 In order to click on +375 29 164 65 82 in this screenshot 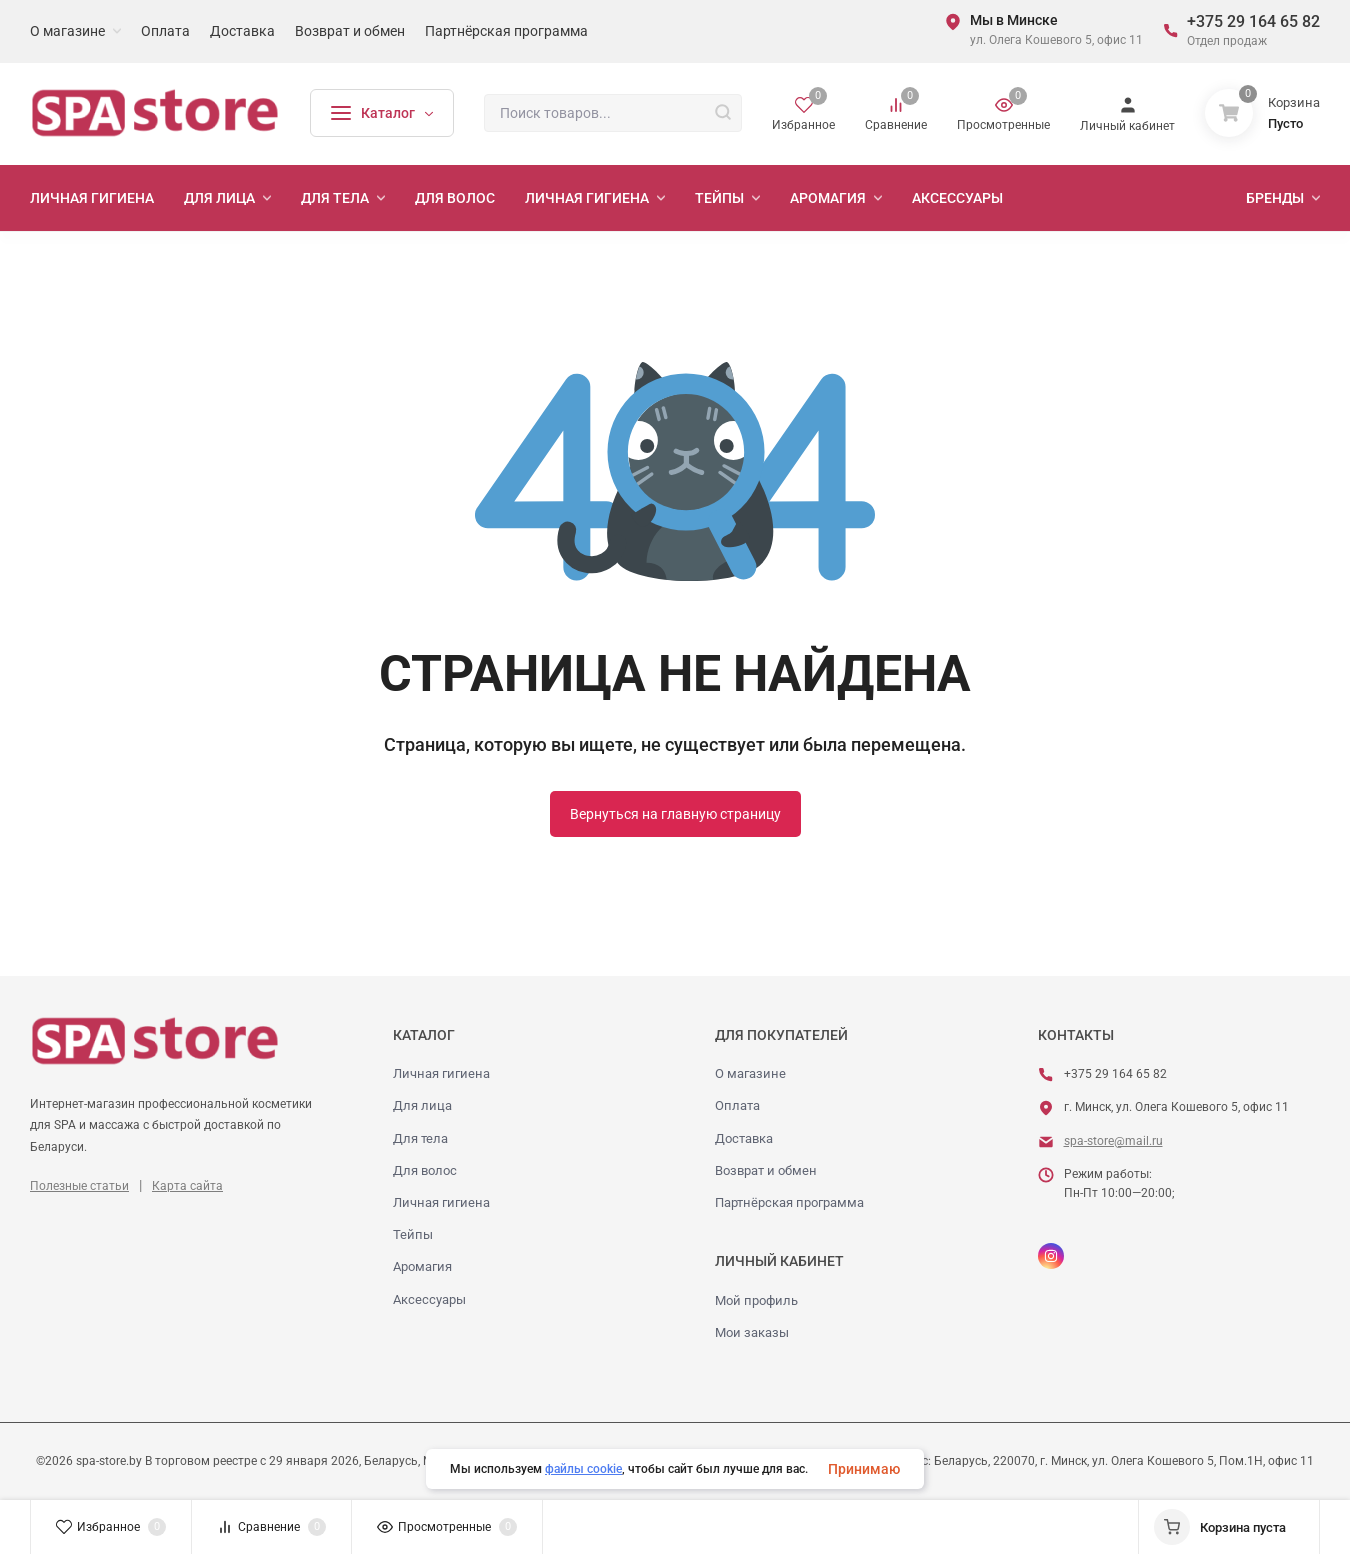, I will do `click(1253, 21)`.